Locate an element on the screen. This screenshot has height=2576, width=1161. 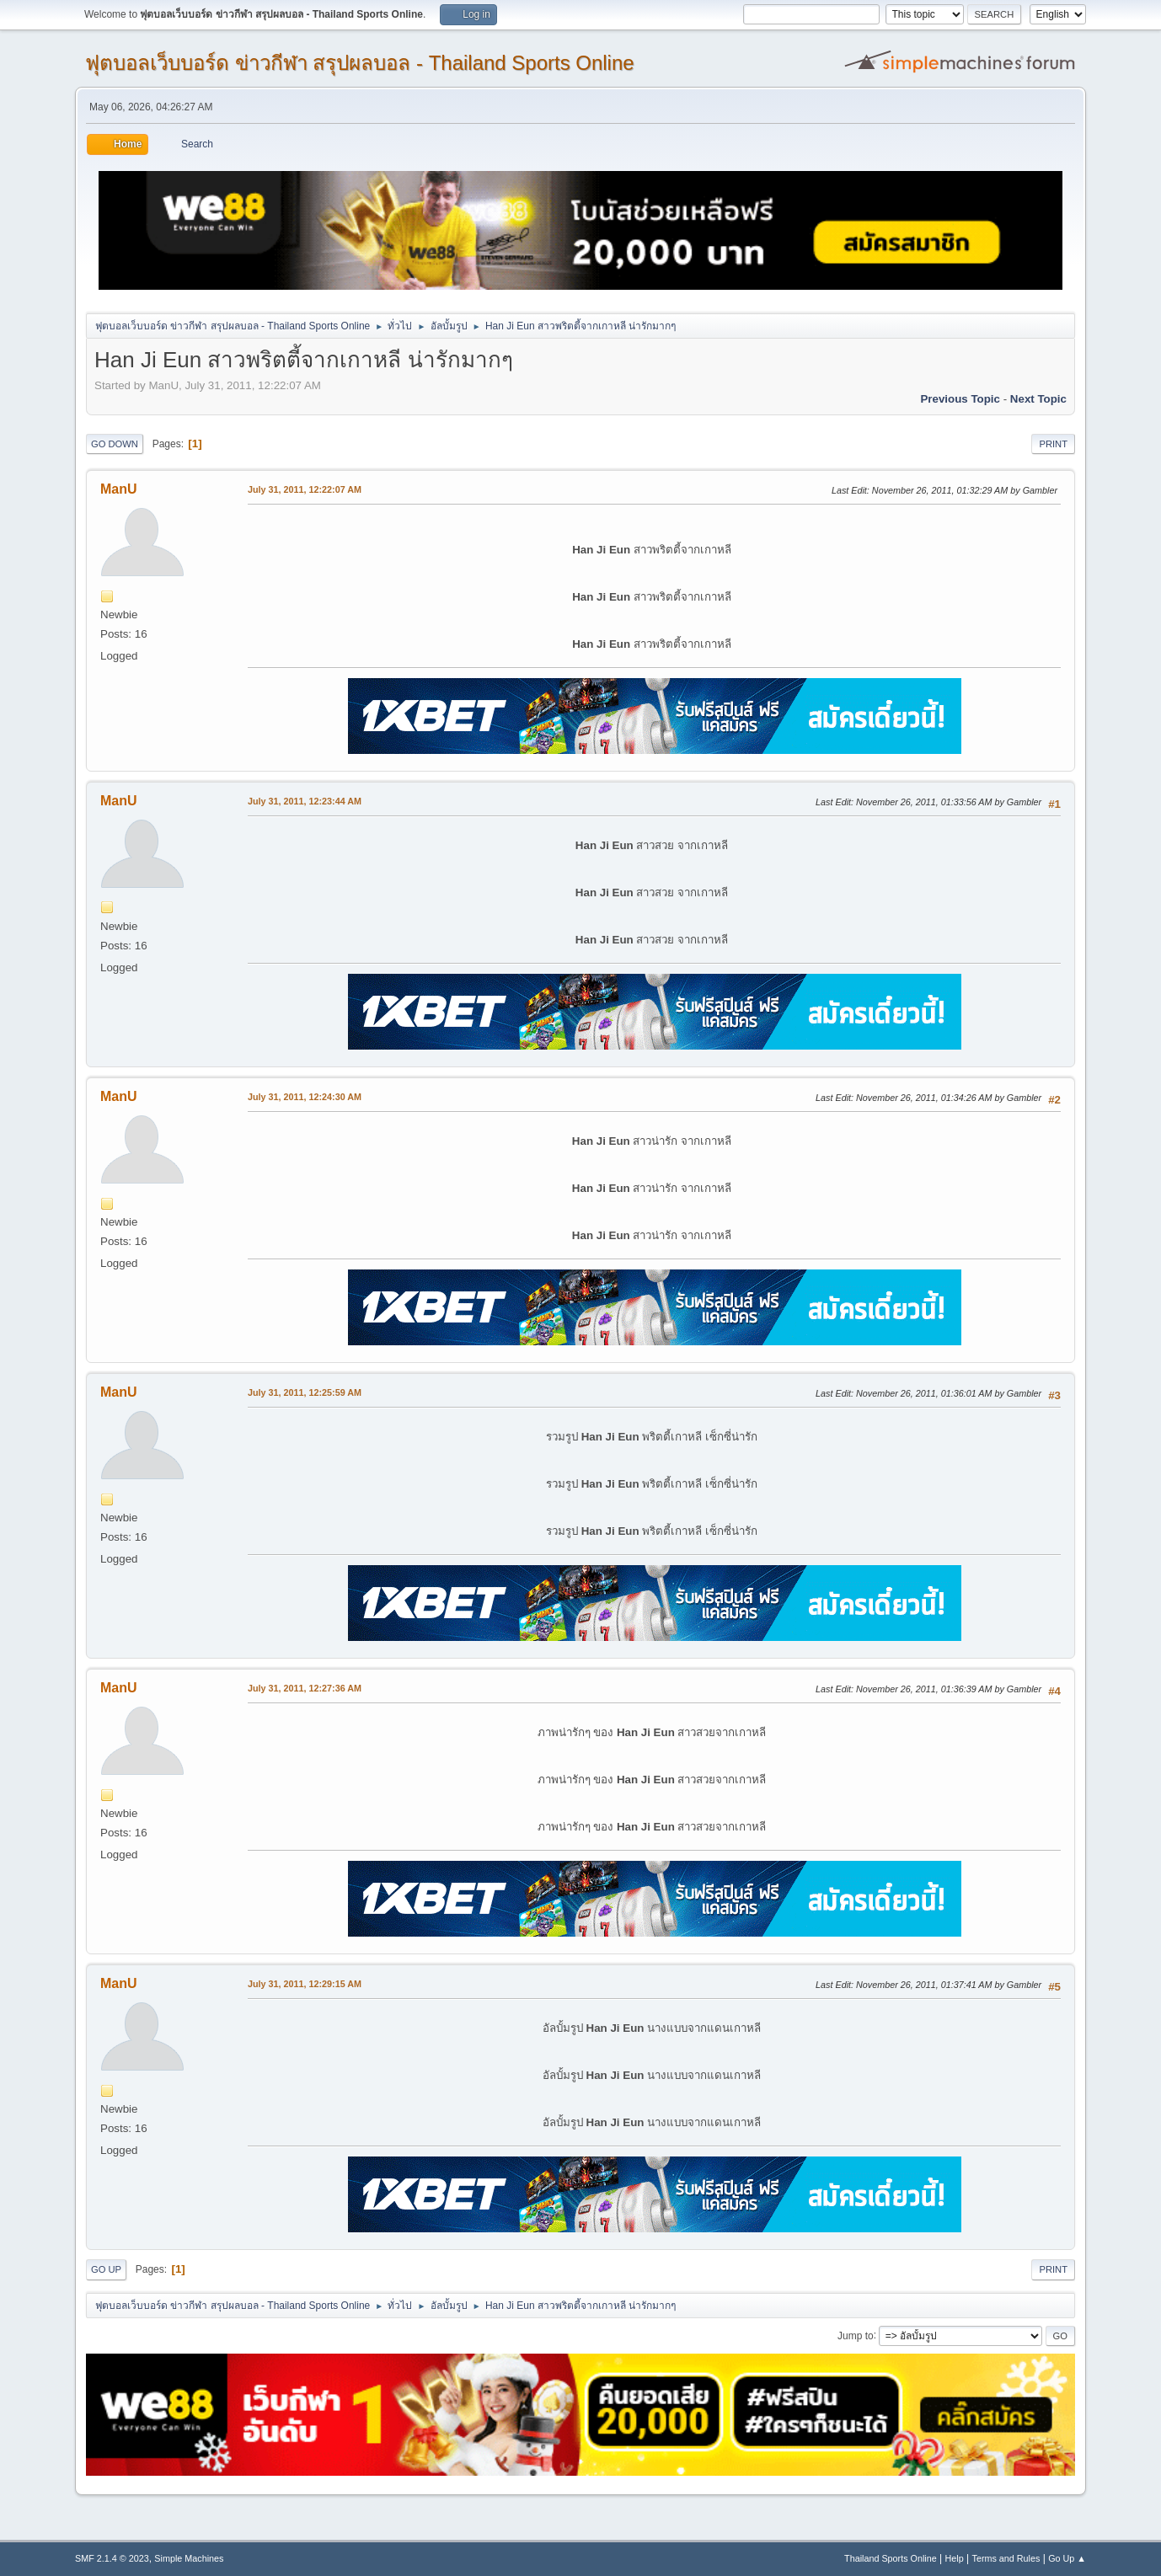
July 31, 2011, 12:25:59 AM is located at coordinates (304, 1392).